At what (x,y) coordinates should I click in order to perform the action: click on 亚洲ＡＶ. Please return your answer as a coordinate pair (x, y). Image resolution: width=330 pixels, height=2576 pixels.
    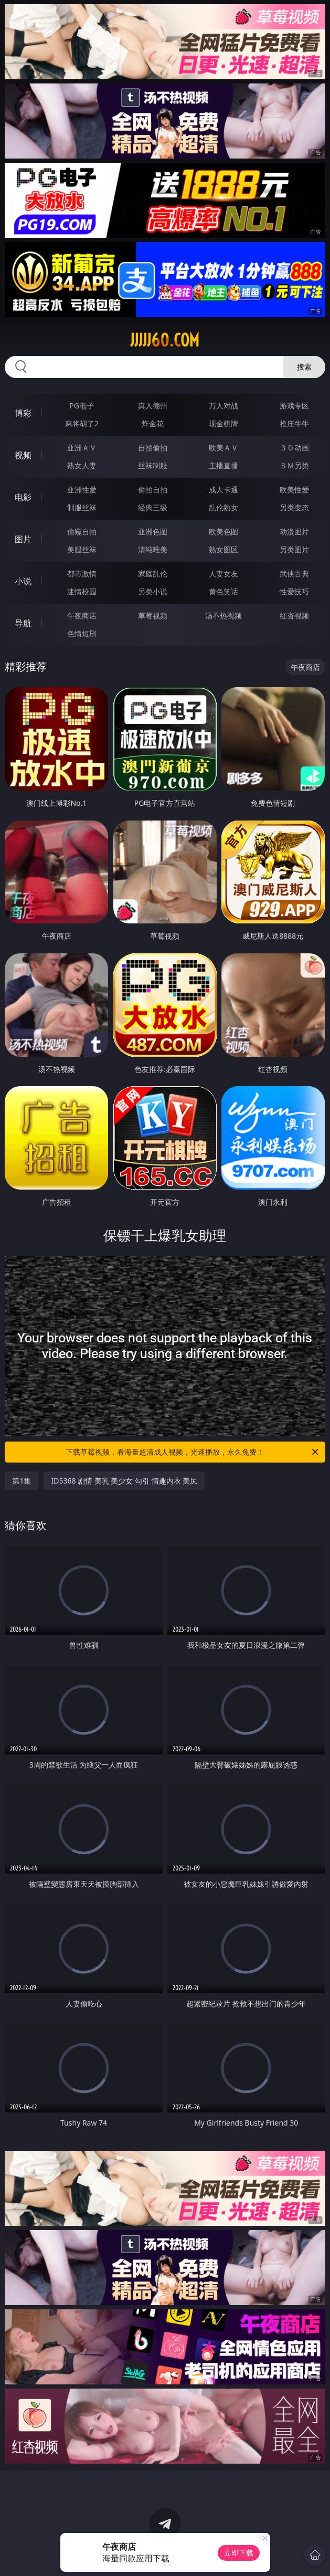
    Looking at the image, I should click on (82, 448).